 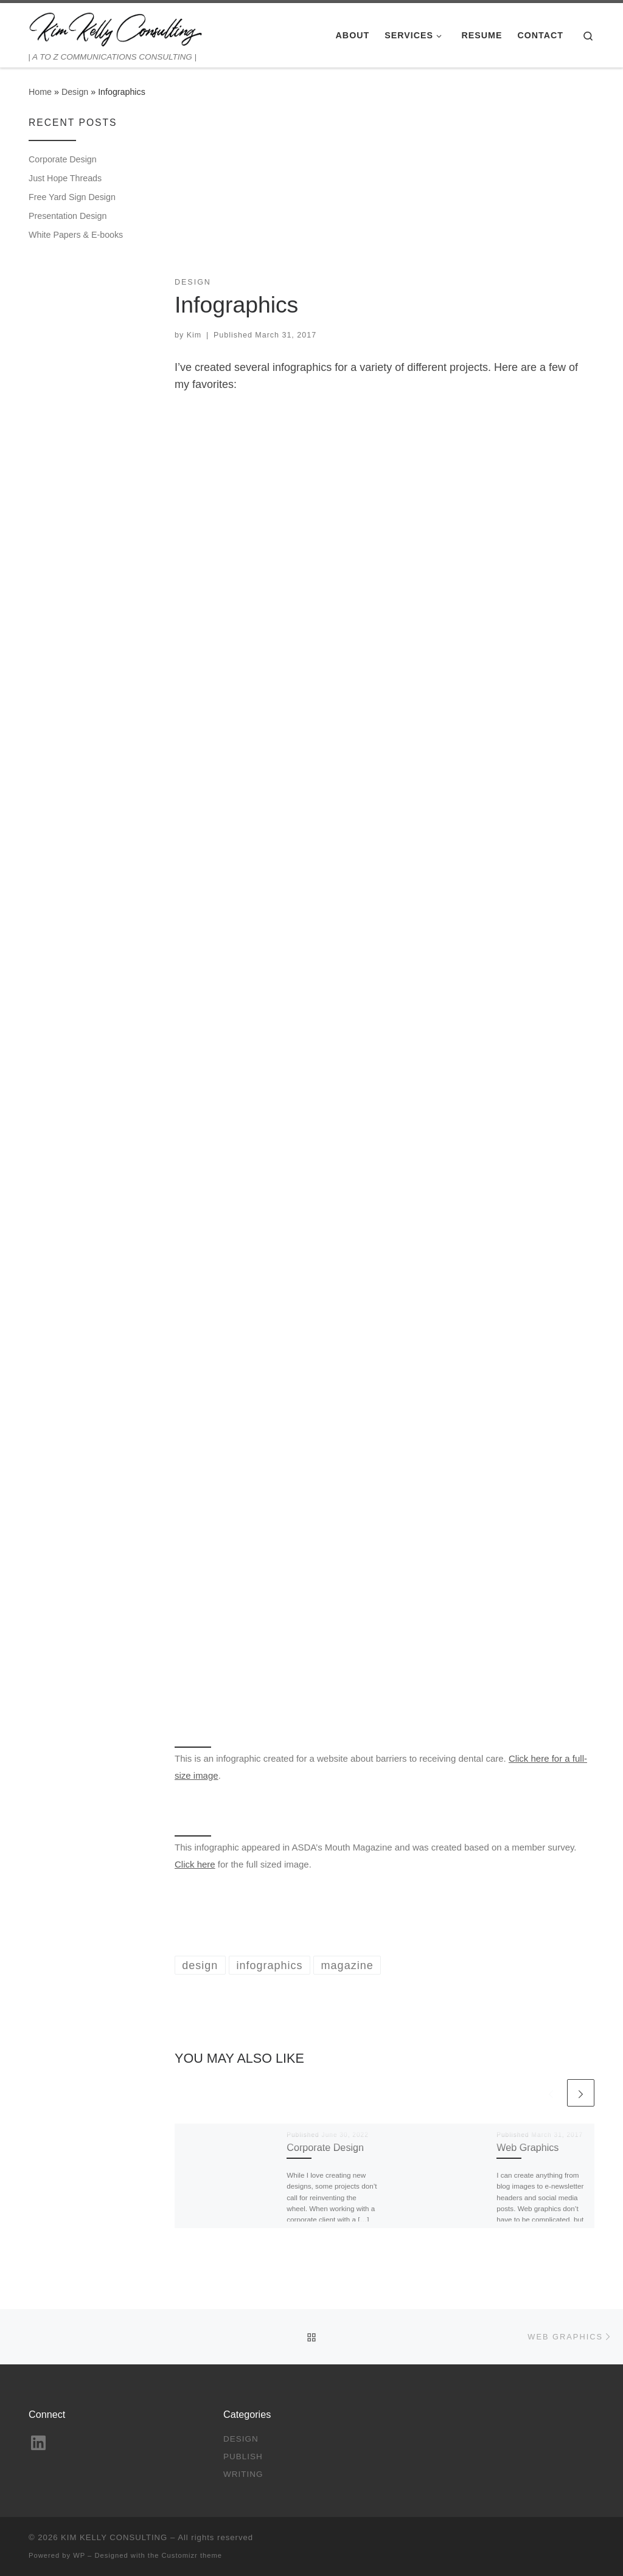 I want to click on Web Graphics, so click(x=527, y=2147).